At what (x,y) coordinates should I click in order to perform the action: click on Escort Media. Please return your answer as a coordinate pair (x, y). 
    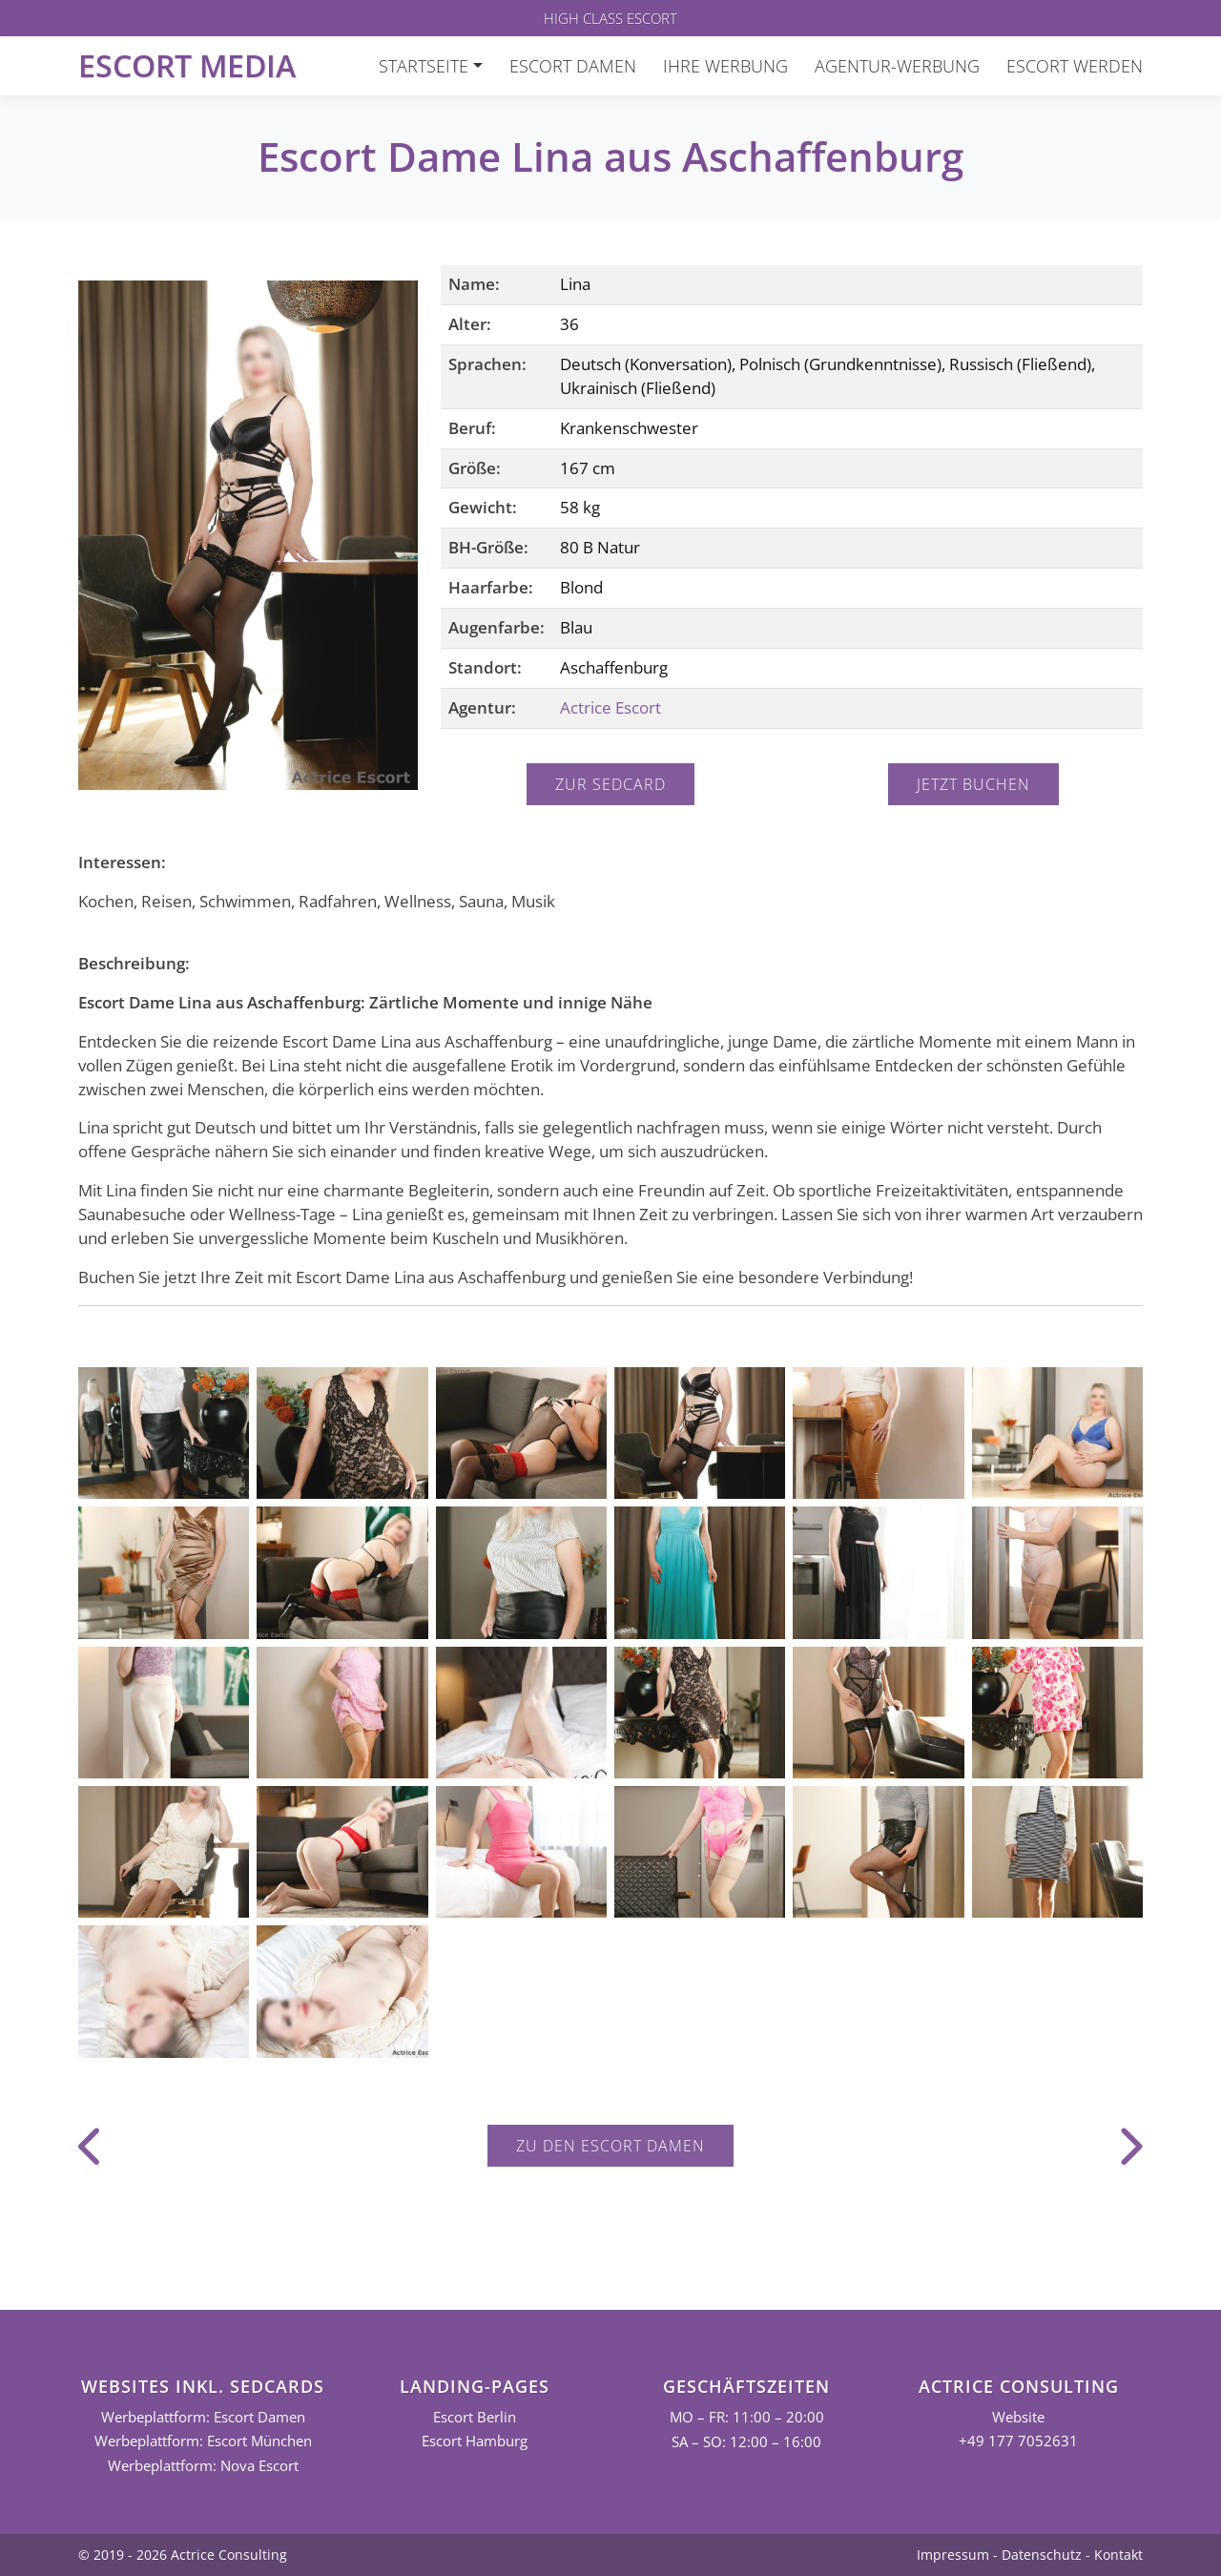
    Looking at the image, I should click on (187, 65).